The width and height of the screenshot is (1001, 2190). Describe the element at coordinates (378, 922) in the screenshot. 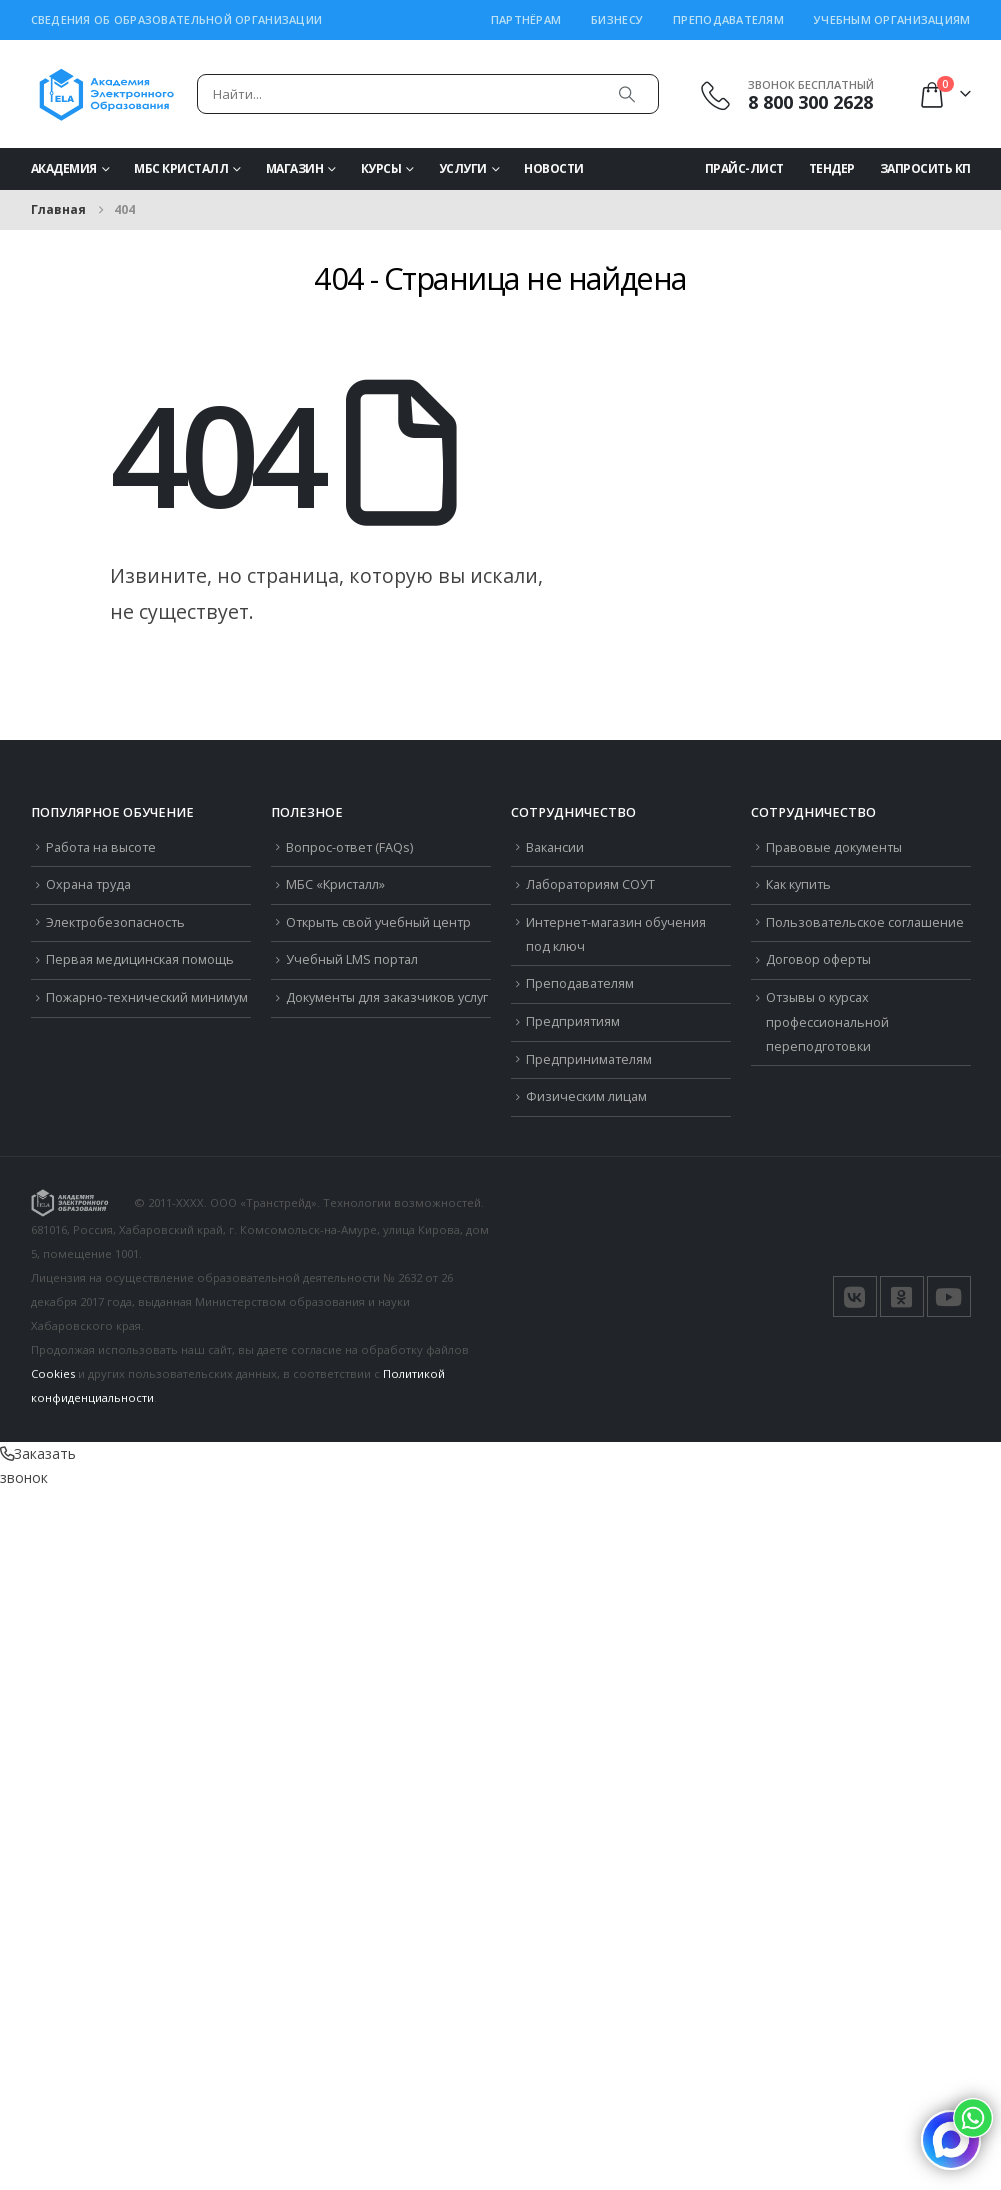

I see `Открыть свой учебный центр` at that location.